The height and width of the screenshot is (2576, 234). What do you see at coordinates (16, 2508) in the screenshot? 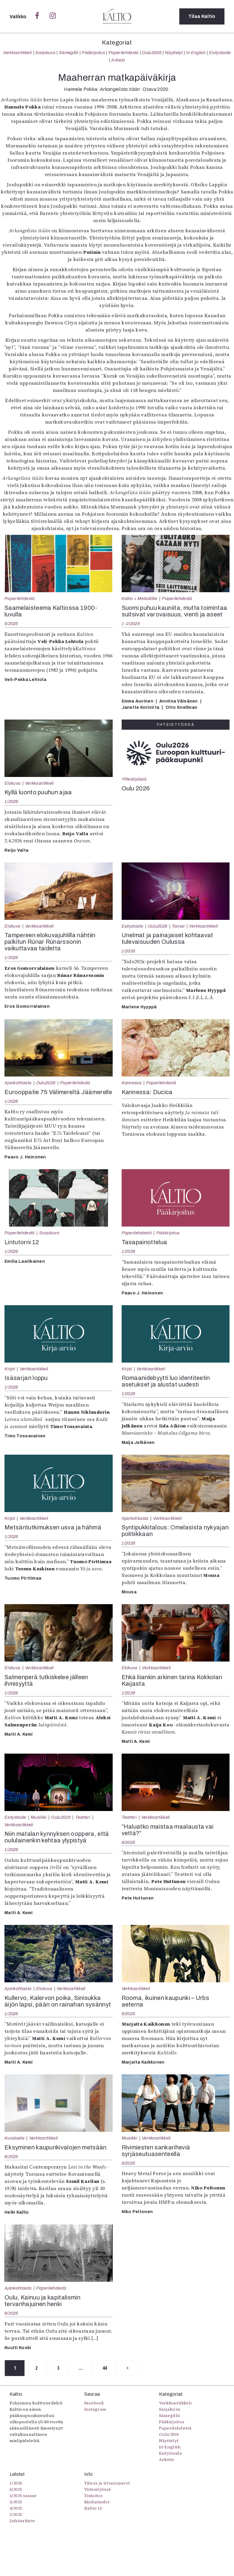
I see `4/2025` at bounding box center [16, 2508].